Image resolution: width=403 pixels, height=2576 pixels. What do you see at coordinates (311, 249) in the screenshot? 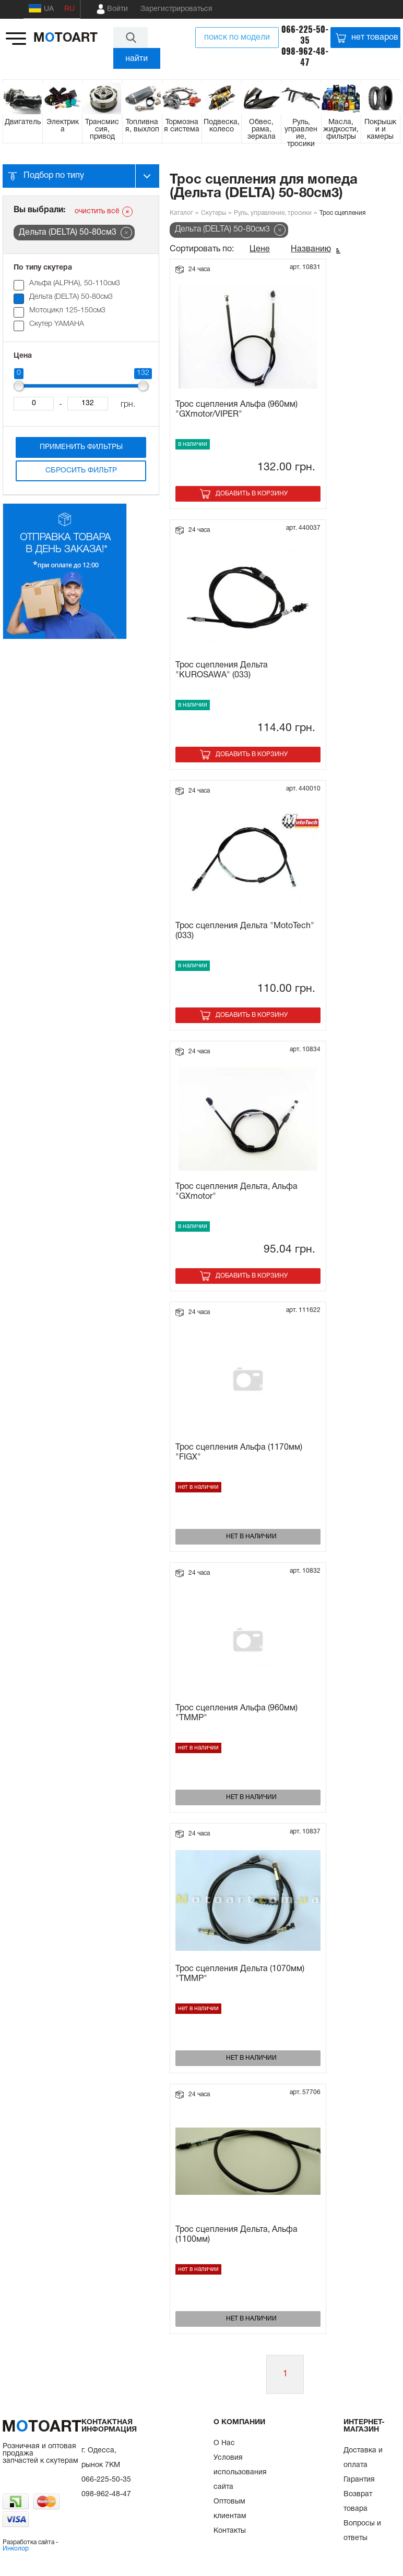
I see `Названию` at bounding box center [311, 249].